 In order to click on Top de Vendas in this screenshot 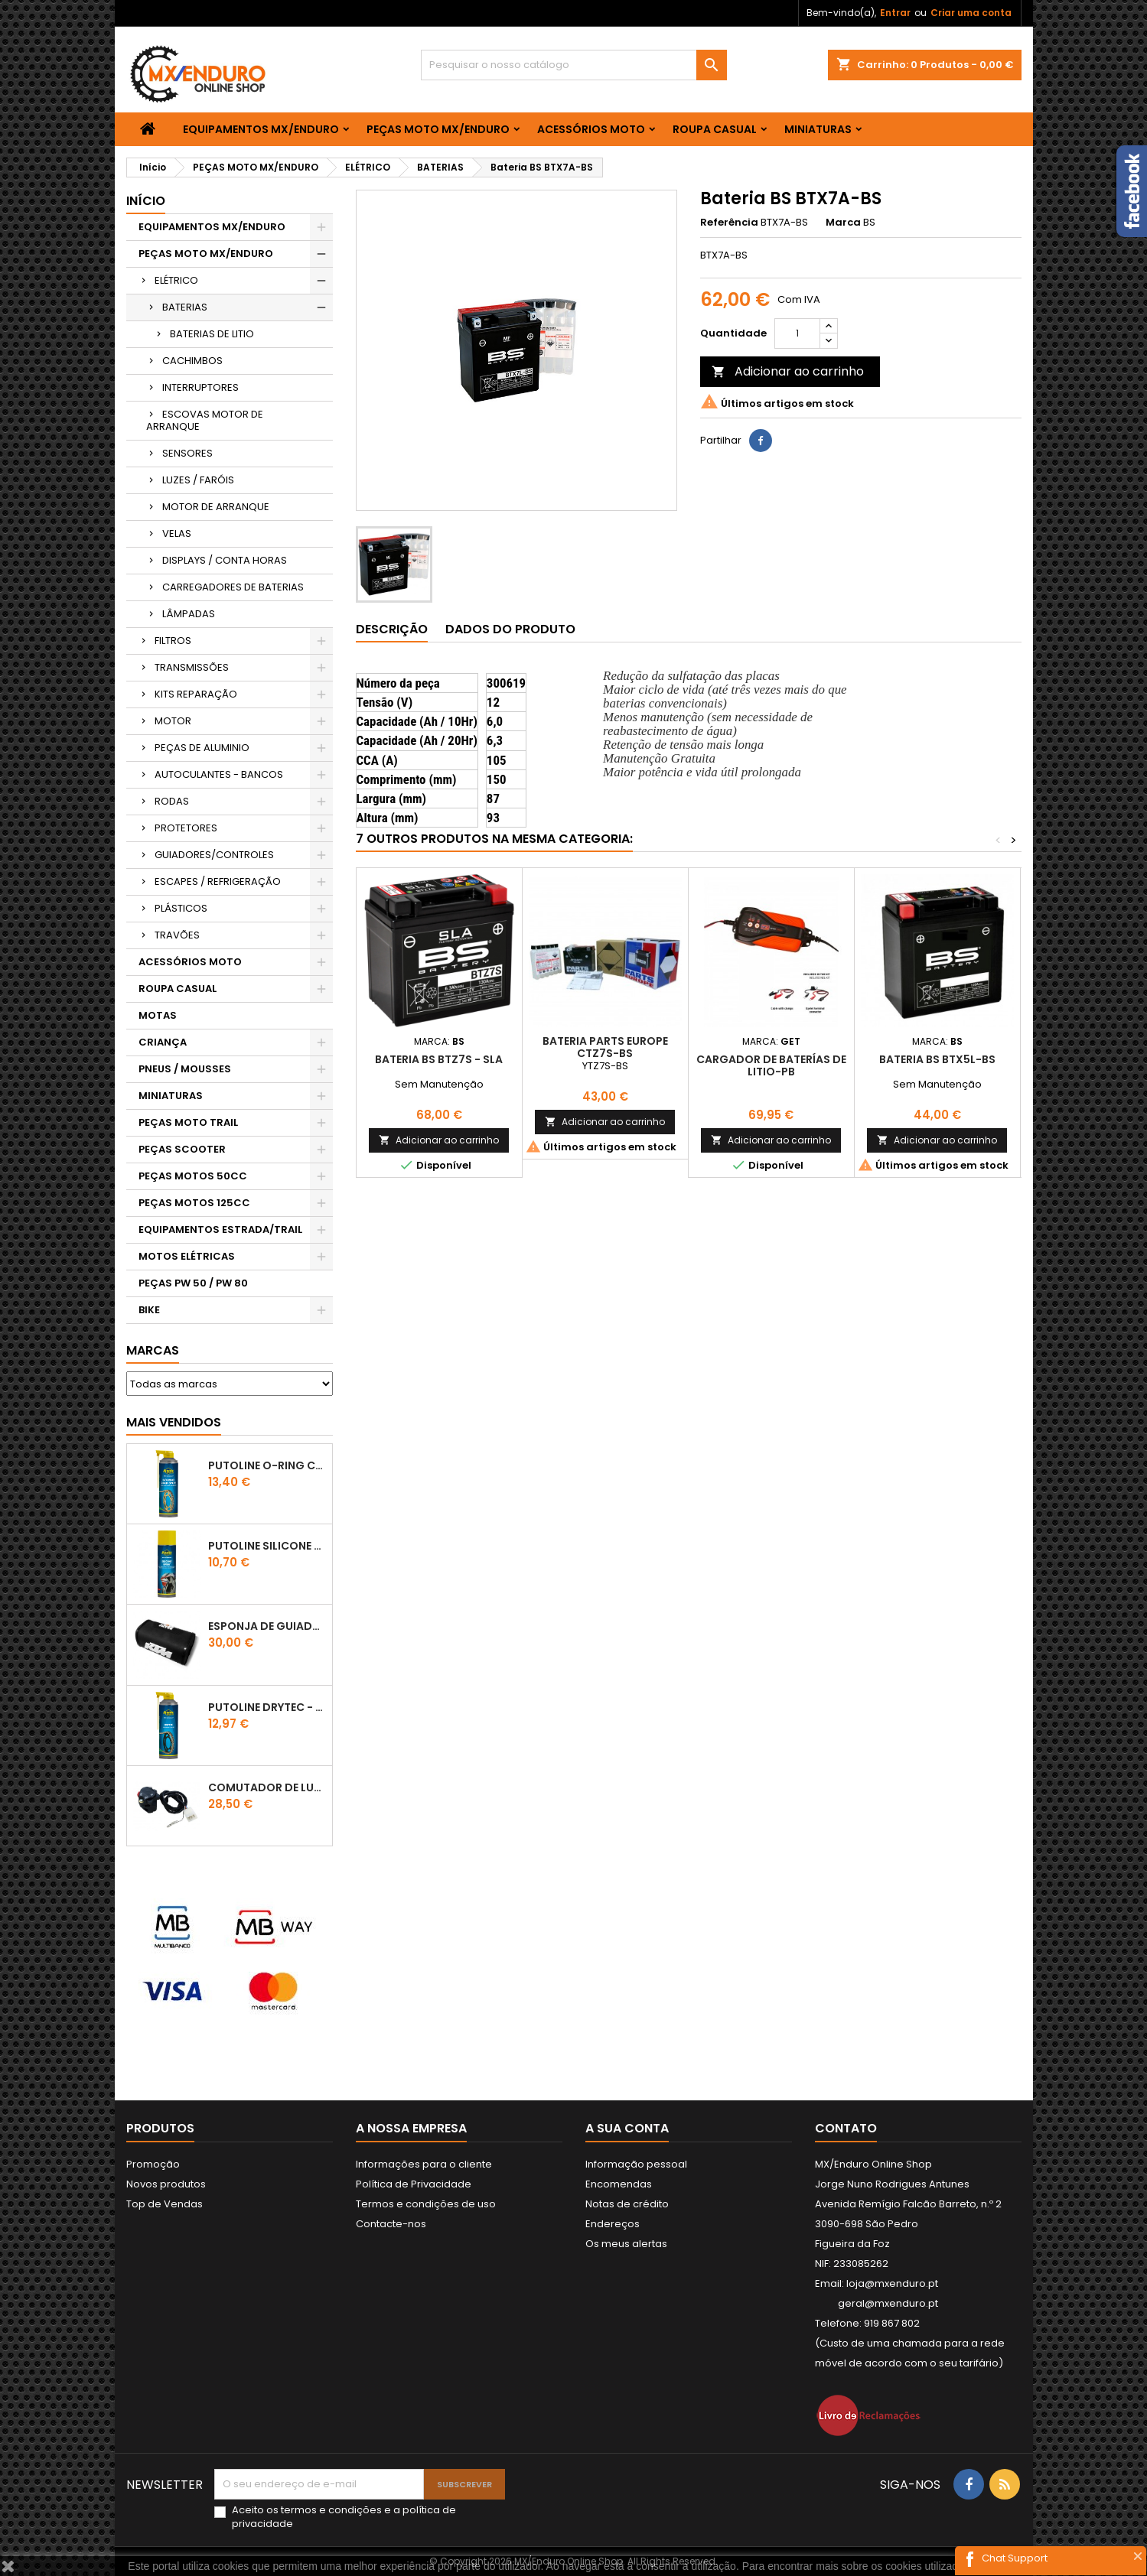, I will do `click(164, 2204)`.